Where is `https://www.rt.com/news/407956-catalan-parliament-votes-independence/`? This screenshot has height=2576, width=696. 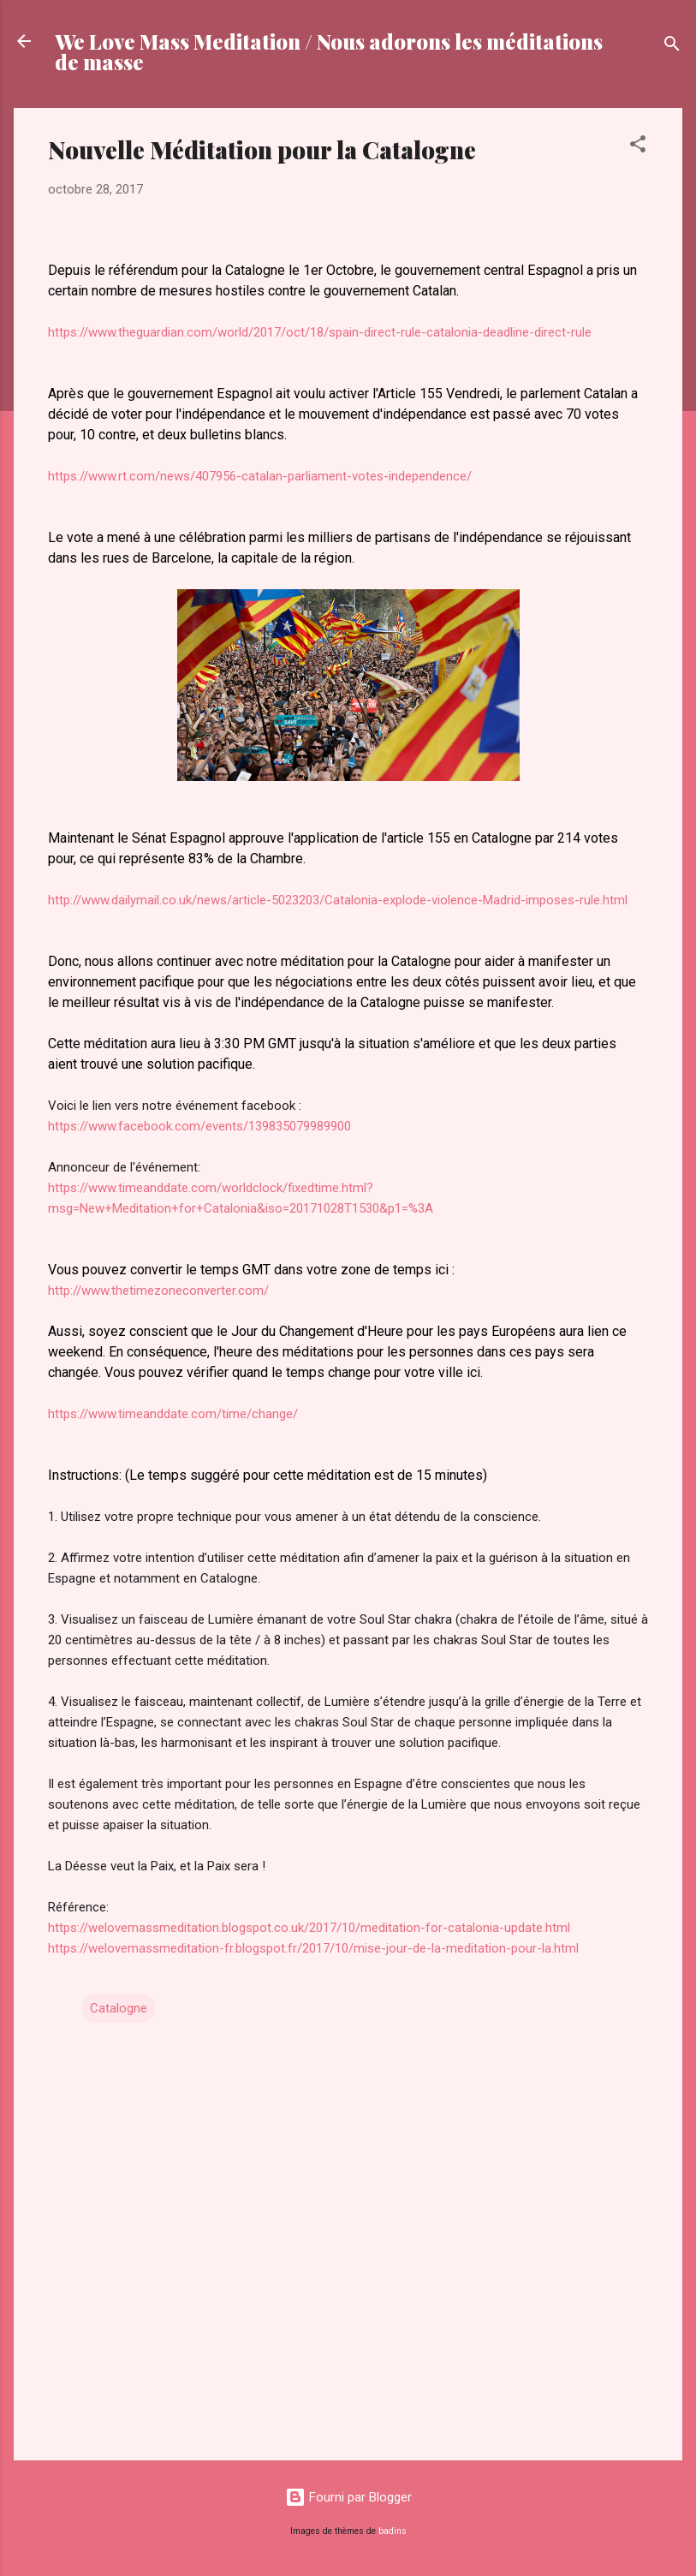 https://www.rt.com/news/407956-catalan-parliament-votes-independence/ is located at coordinates (260, 476).